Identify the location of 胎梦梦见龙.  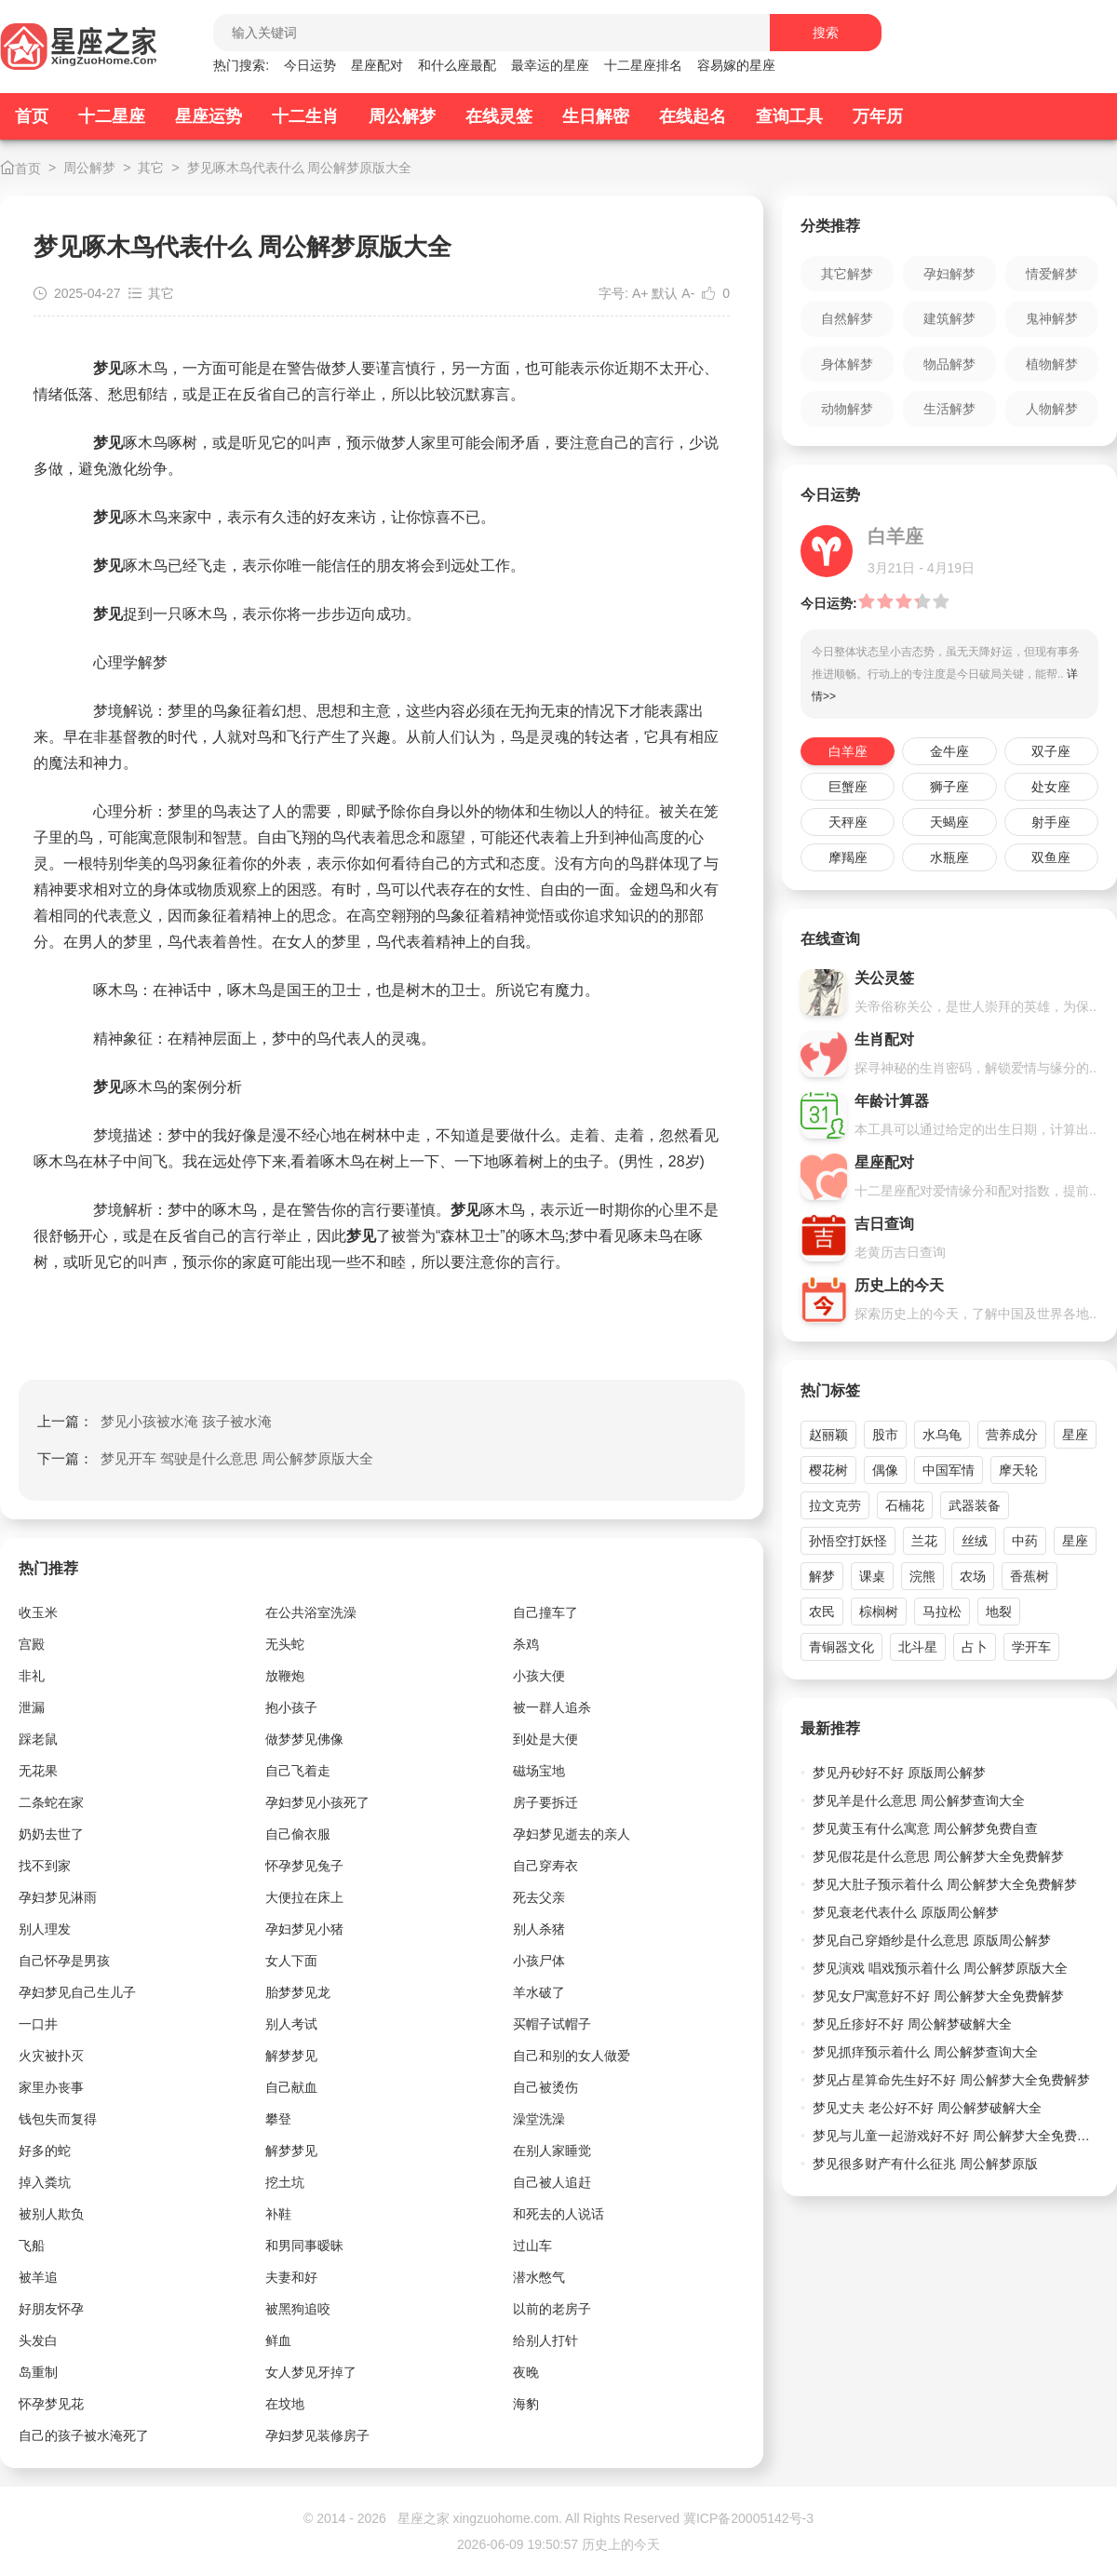
(297, 1992).